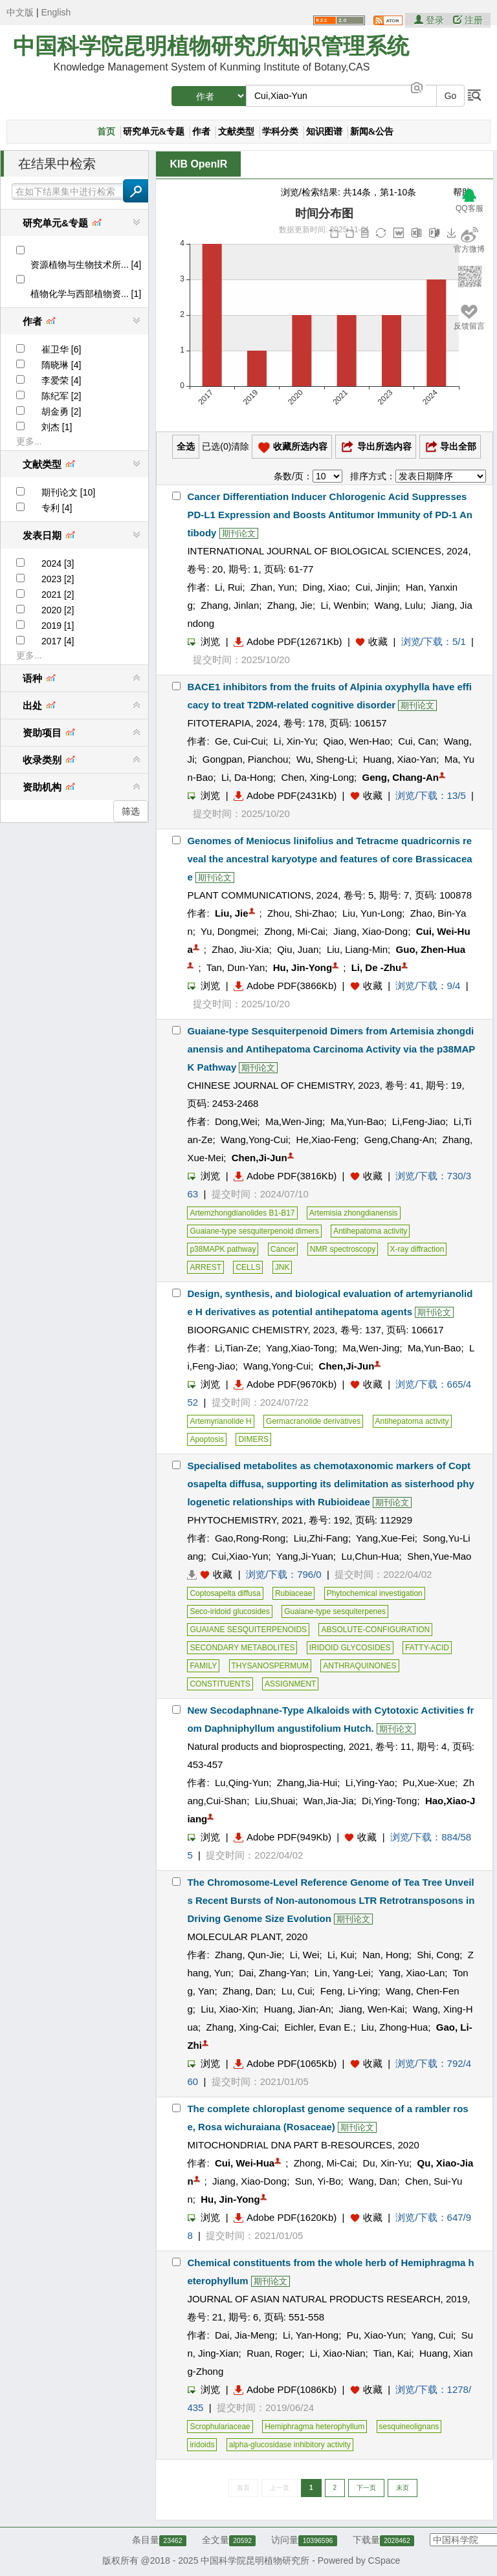 Image resolution: width=497 pixels, height=2576 pixels. What do you see at coordinates (290, 605) in the screenshot?
I see `Zhang, Jie` at bounding box center [290, 605].